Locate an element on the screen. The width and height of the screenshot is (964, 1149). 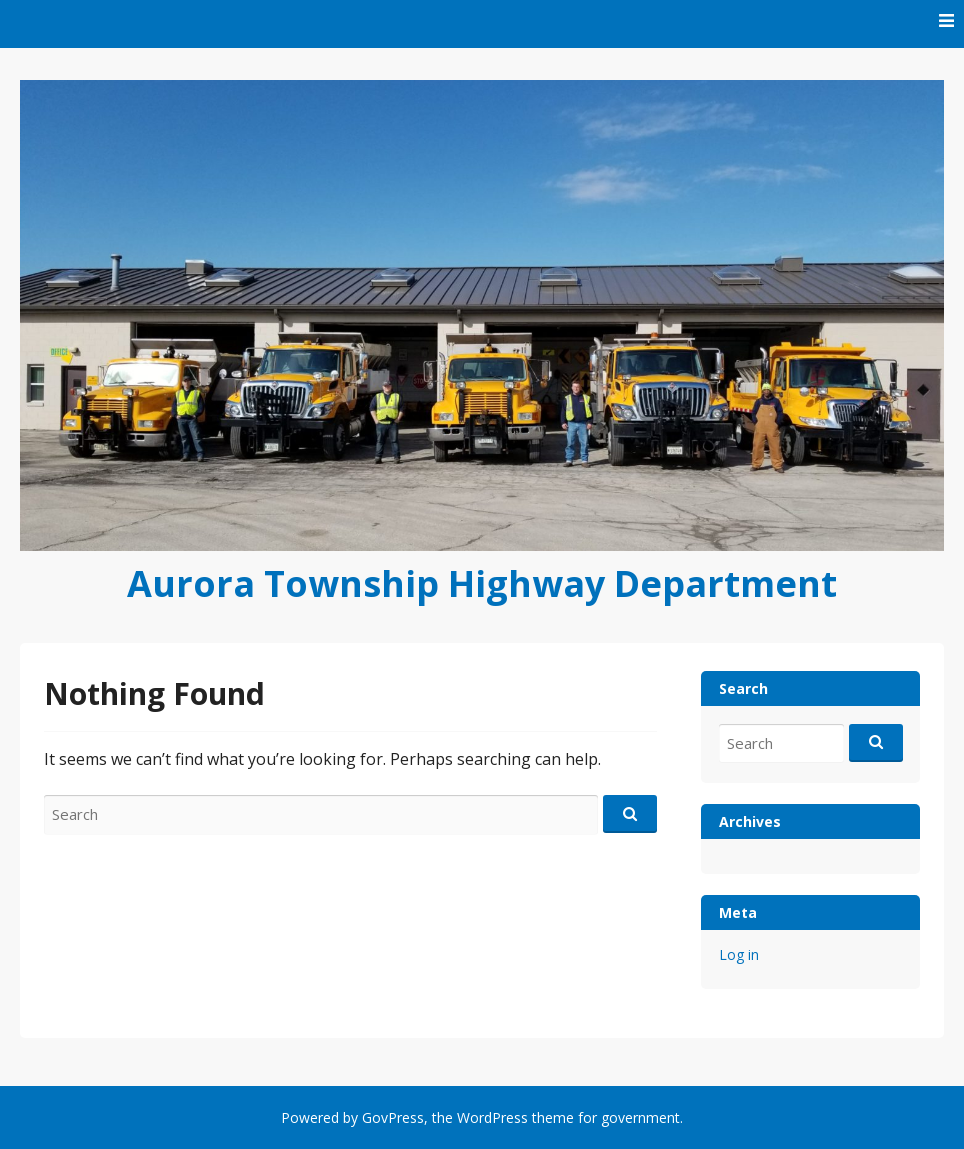
Log in is located at coordinates (739, 954).